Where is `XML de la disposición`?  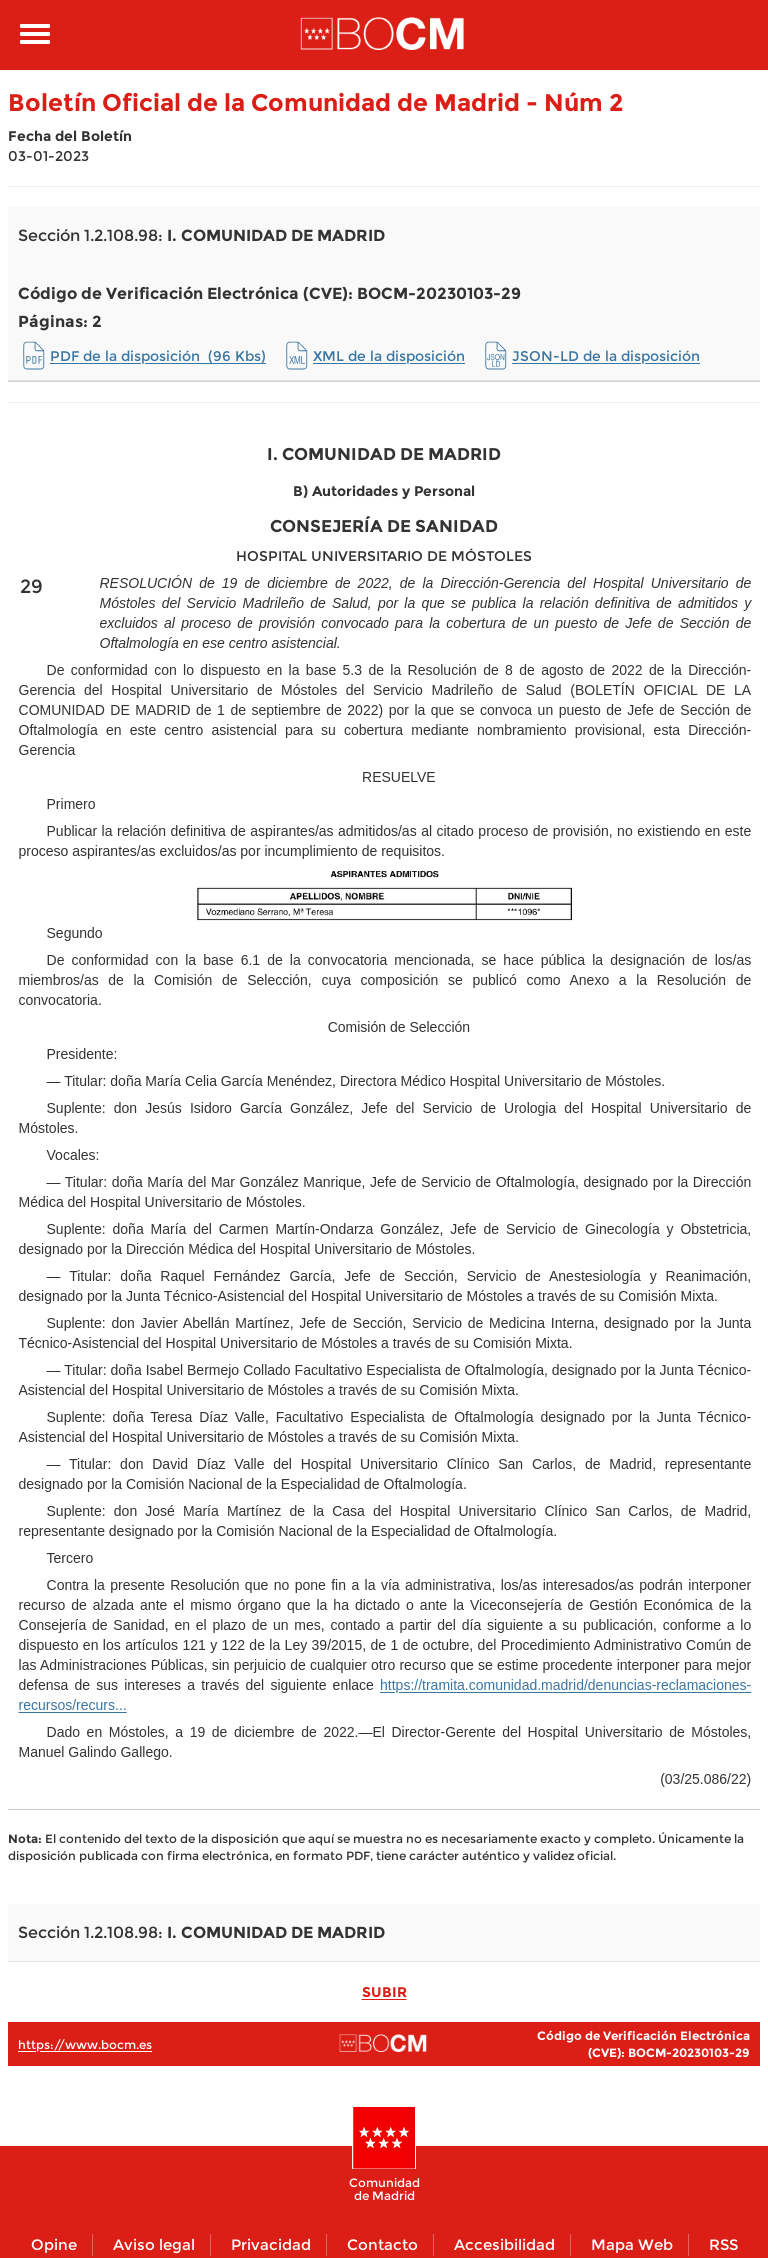
XML de la disposición is located at coordinates (389, 356).